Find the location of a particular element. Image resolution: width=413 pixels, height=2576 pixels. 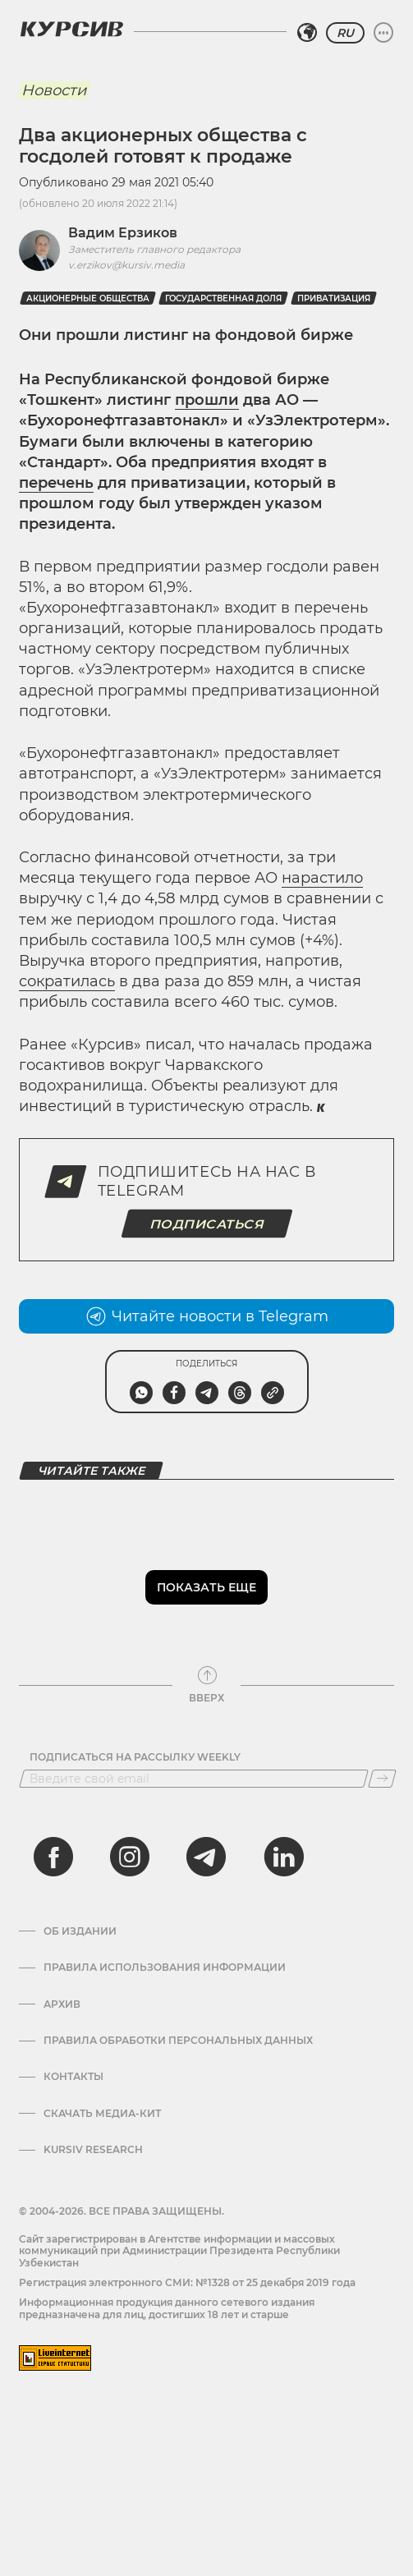

Приватизация is located at coordinates (333, 298).